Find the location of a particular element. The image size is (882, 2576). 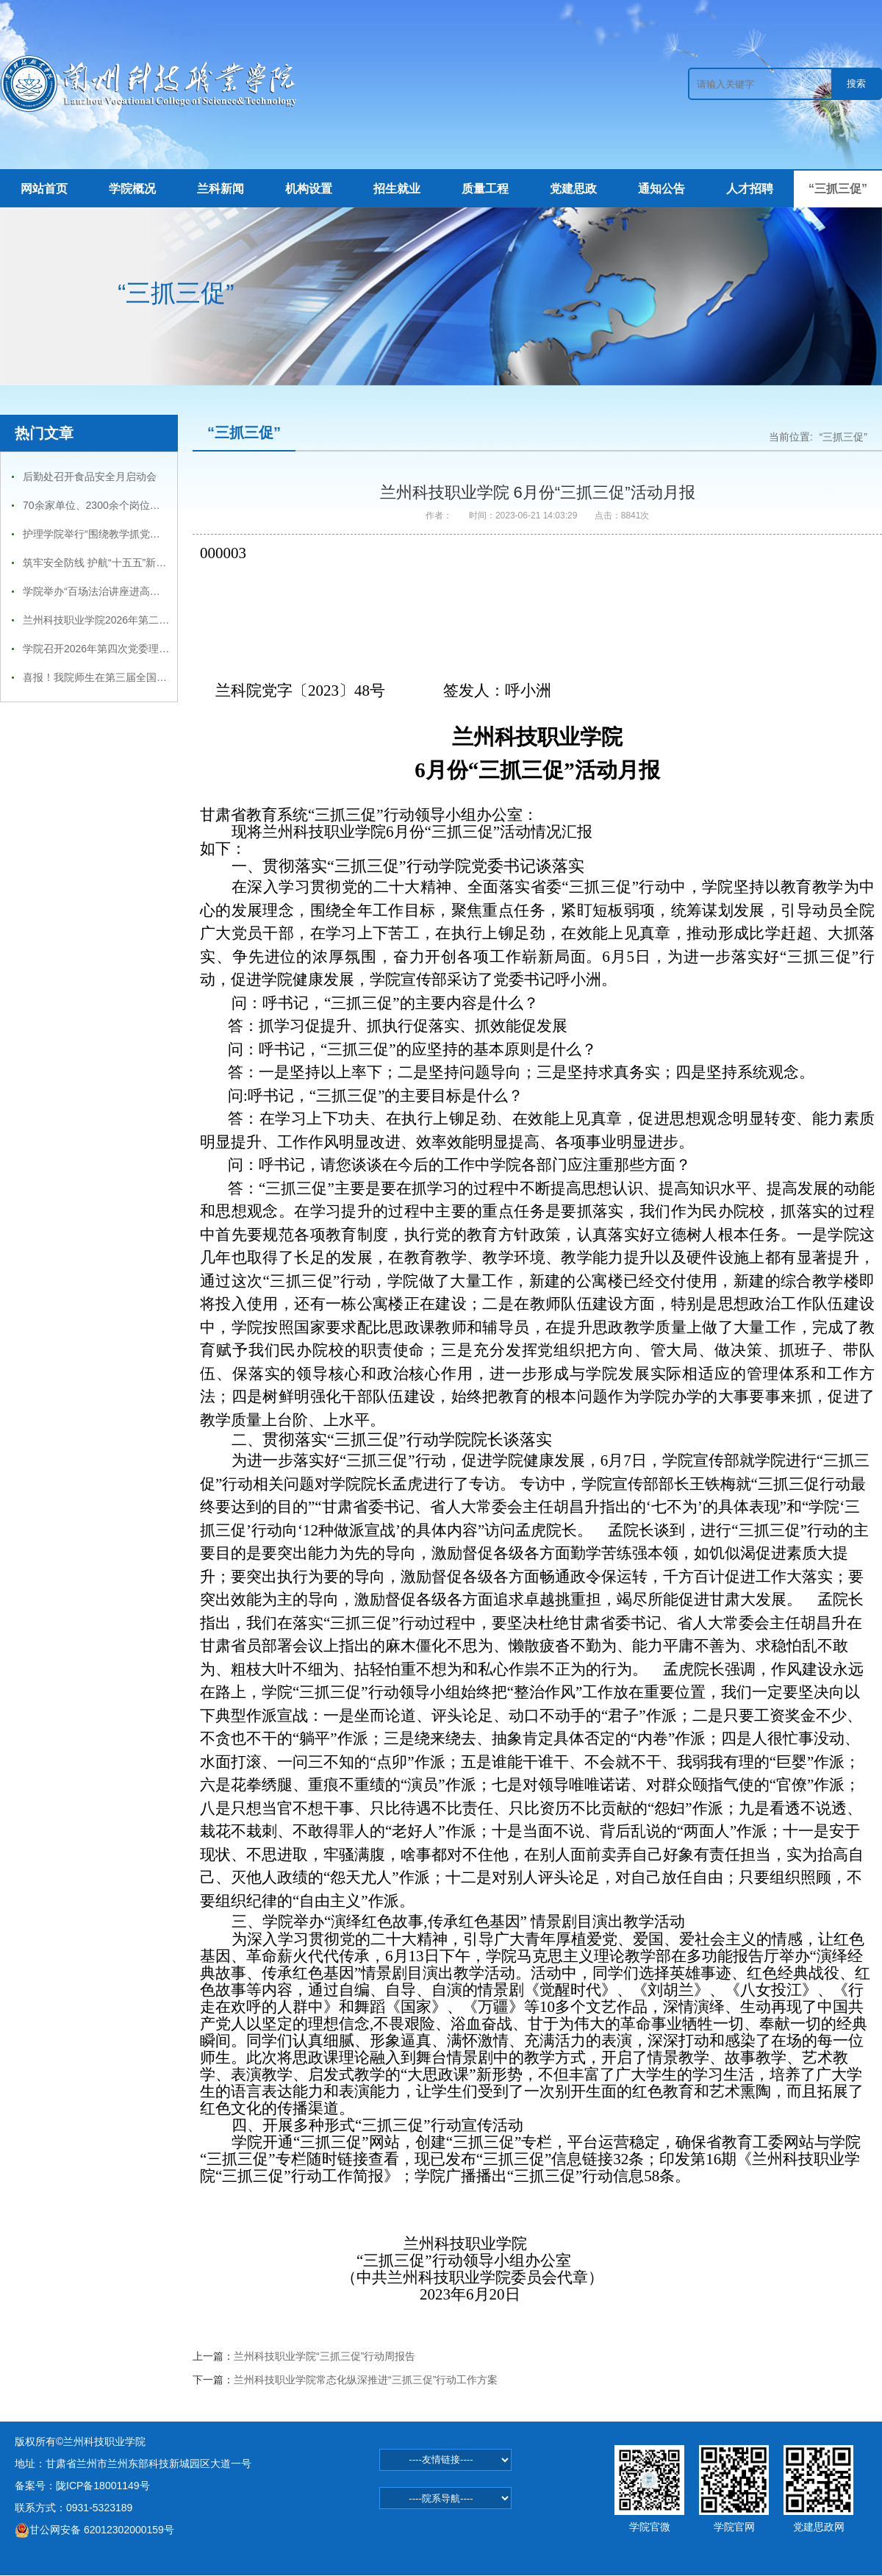

后勤处召开食品安全月启动会 is located at coordinates (90, 476).